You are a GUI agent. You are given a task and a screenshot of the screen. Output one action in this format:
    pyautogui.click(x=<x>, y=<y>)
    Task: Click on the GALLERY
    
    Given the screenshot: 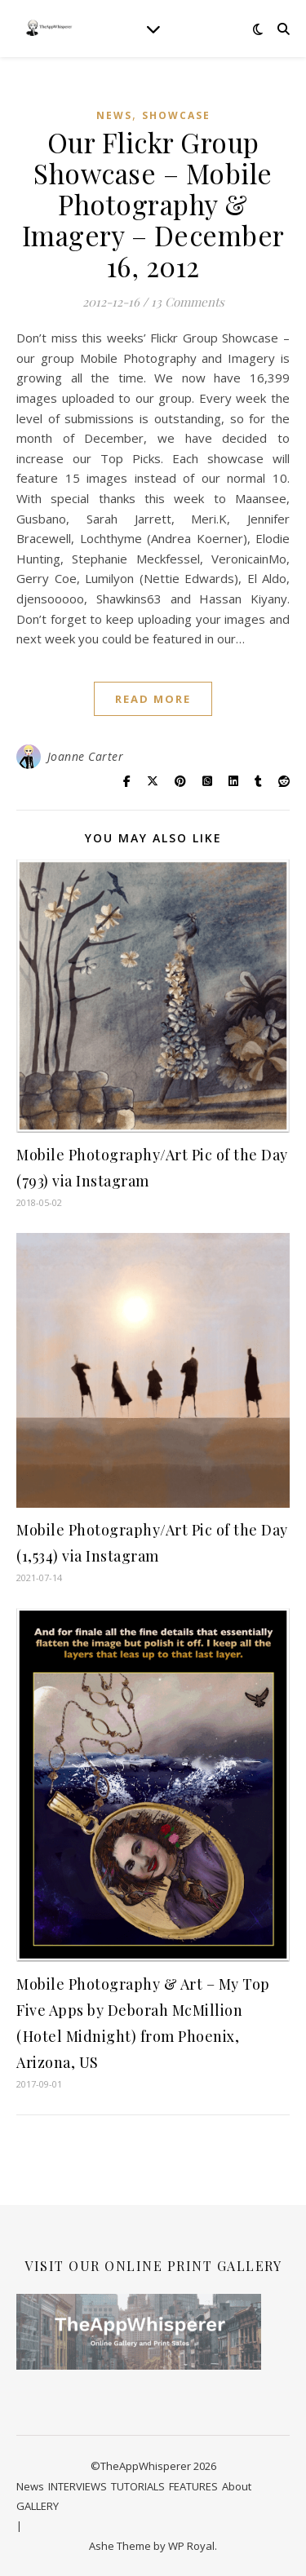 What is the action you would take?
    pyautogui.click(x=37, y=2506)
    